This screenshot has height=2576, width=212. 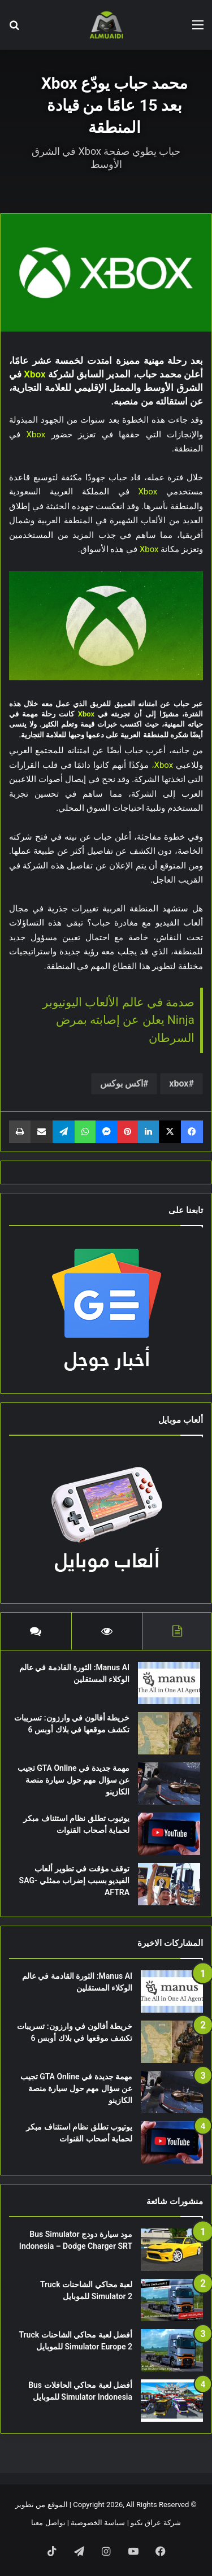 I want to click on xbox, so click(x=178, y=1083).